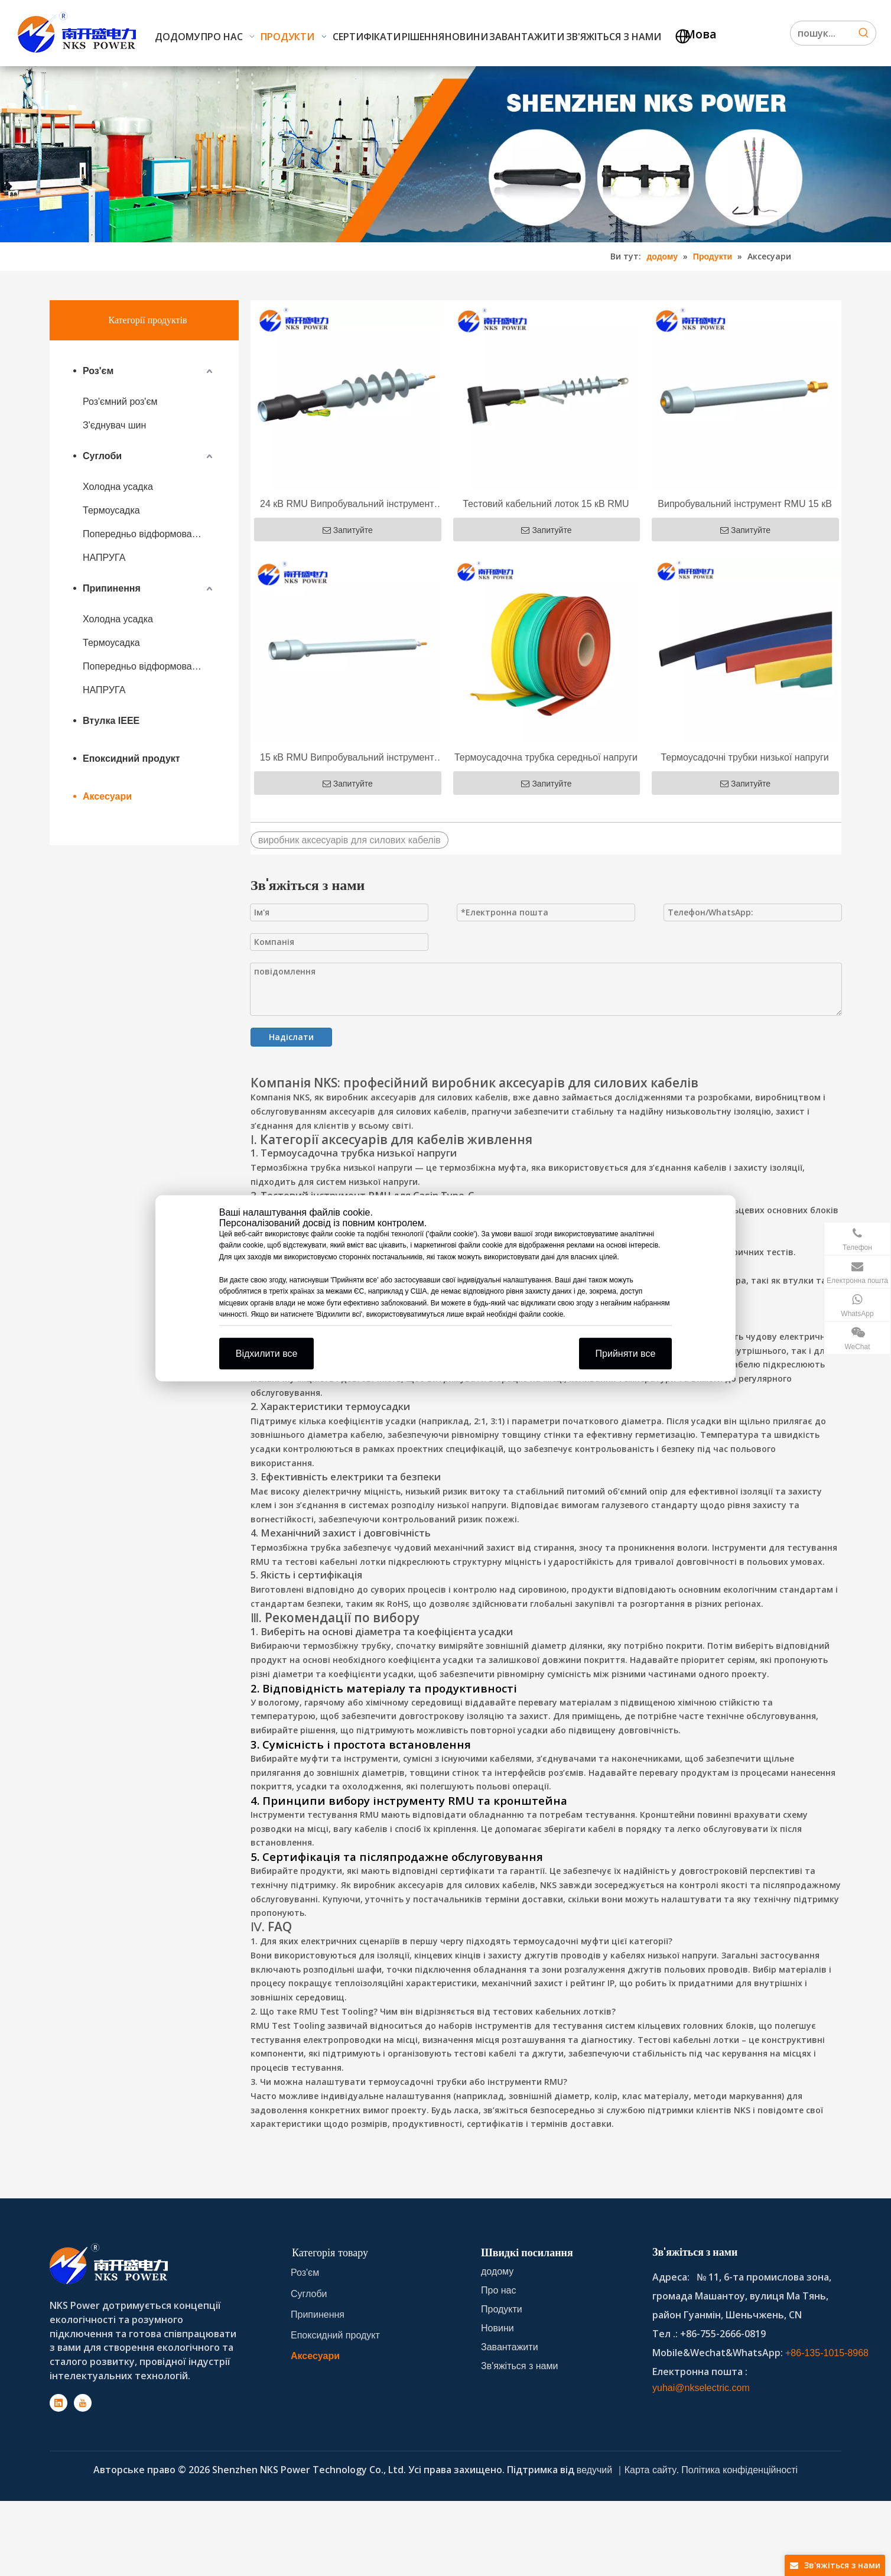 The image size is (891, 2576). Describe the element at coordinates (626, 1353) in the screenshot. I see `Прийняти все` at that location.